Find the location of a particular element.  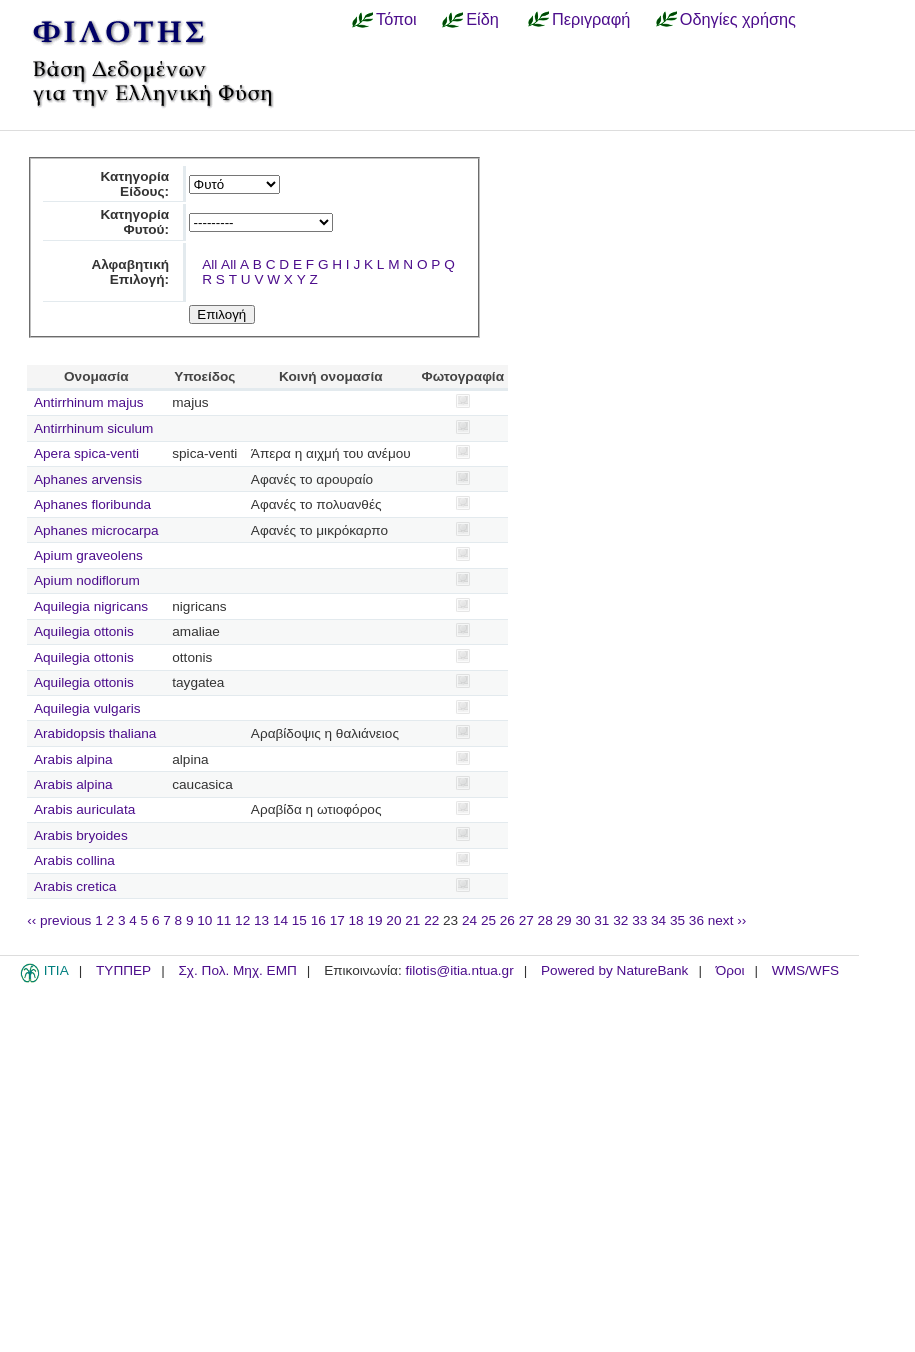

ΤΥΠΠΕΡ is located at coordinates (123, 970).